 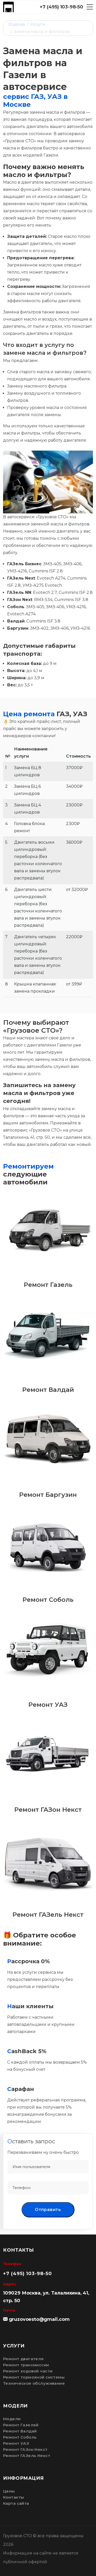 I want to click on Ремонт тормозной системы, so click(x=34, y=2377).